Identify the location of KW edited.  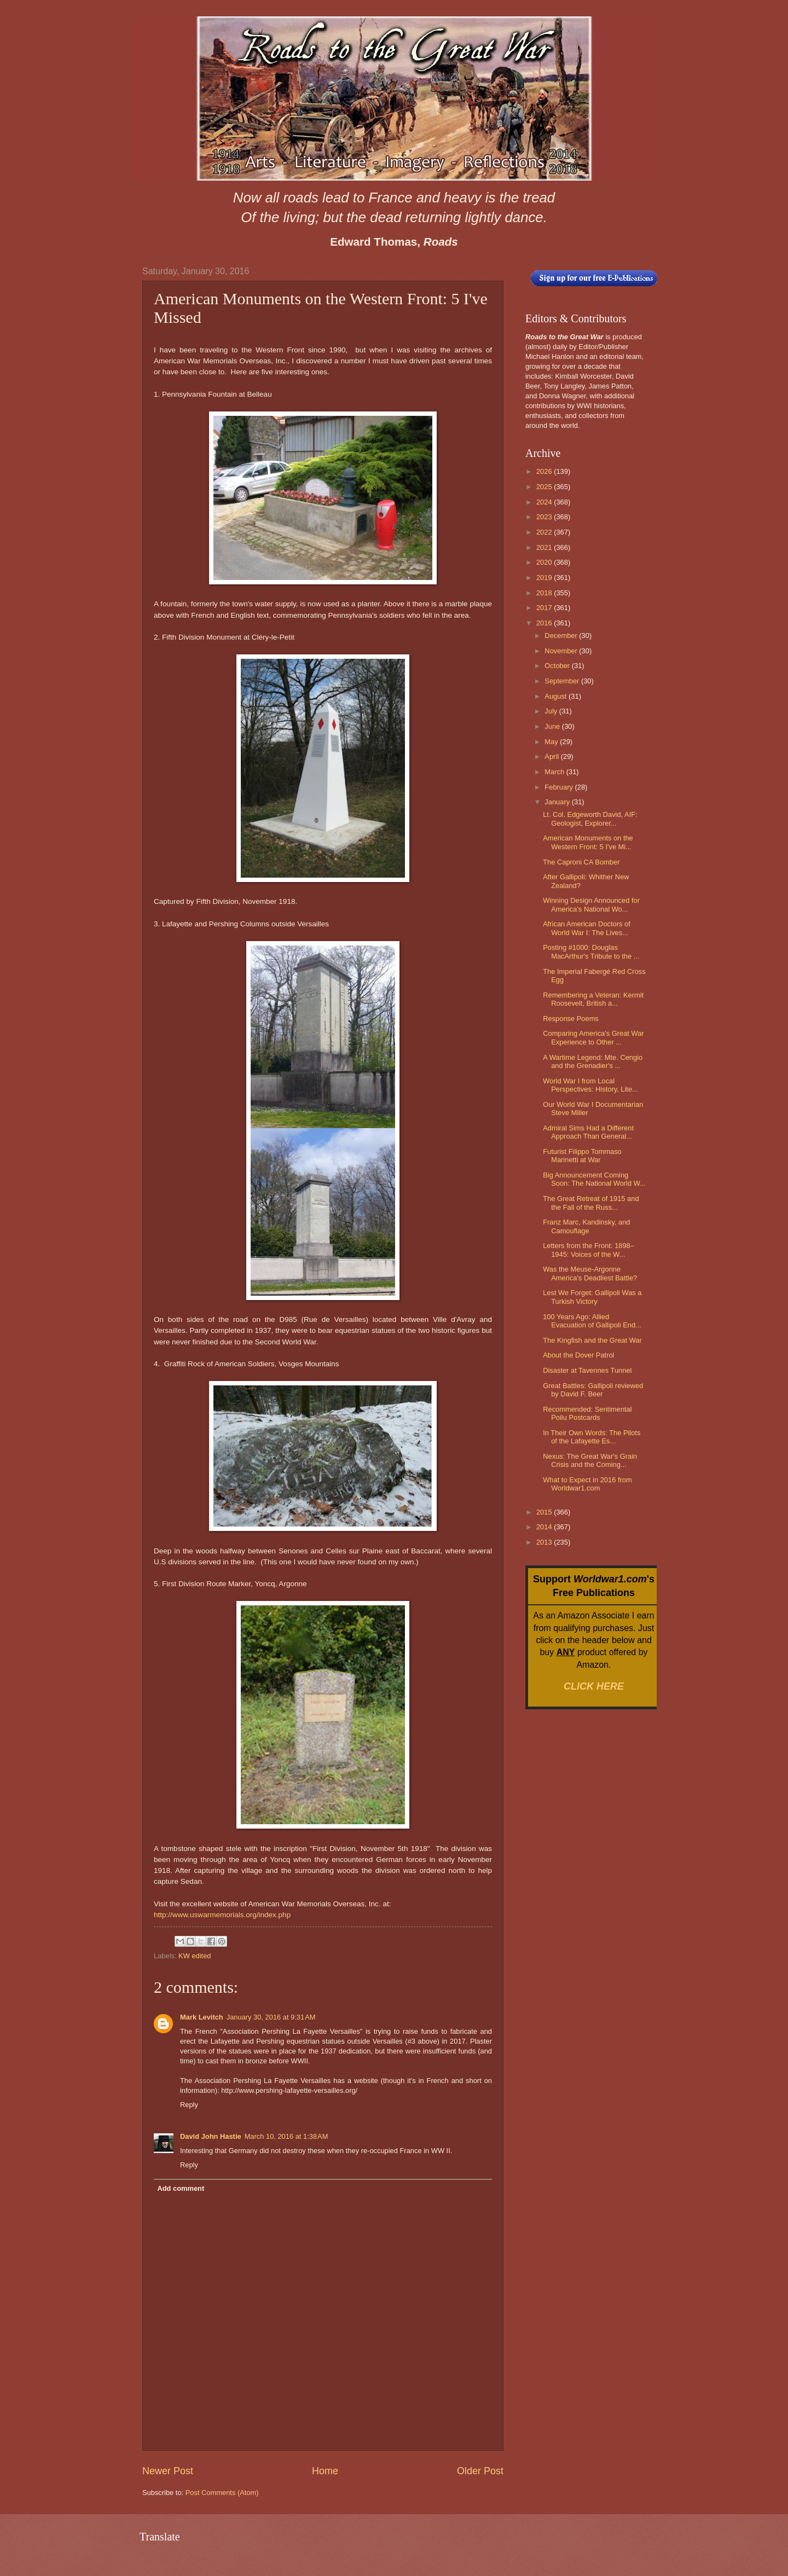
(194, 1956).